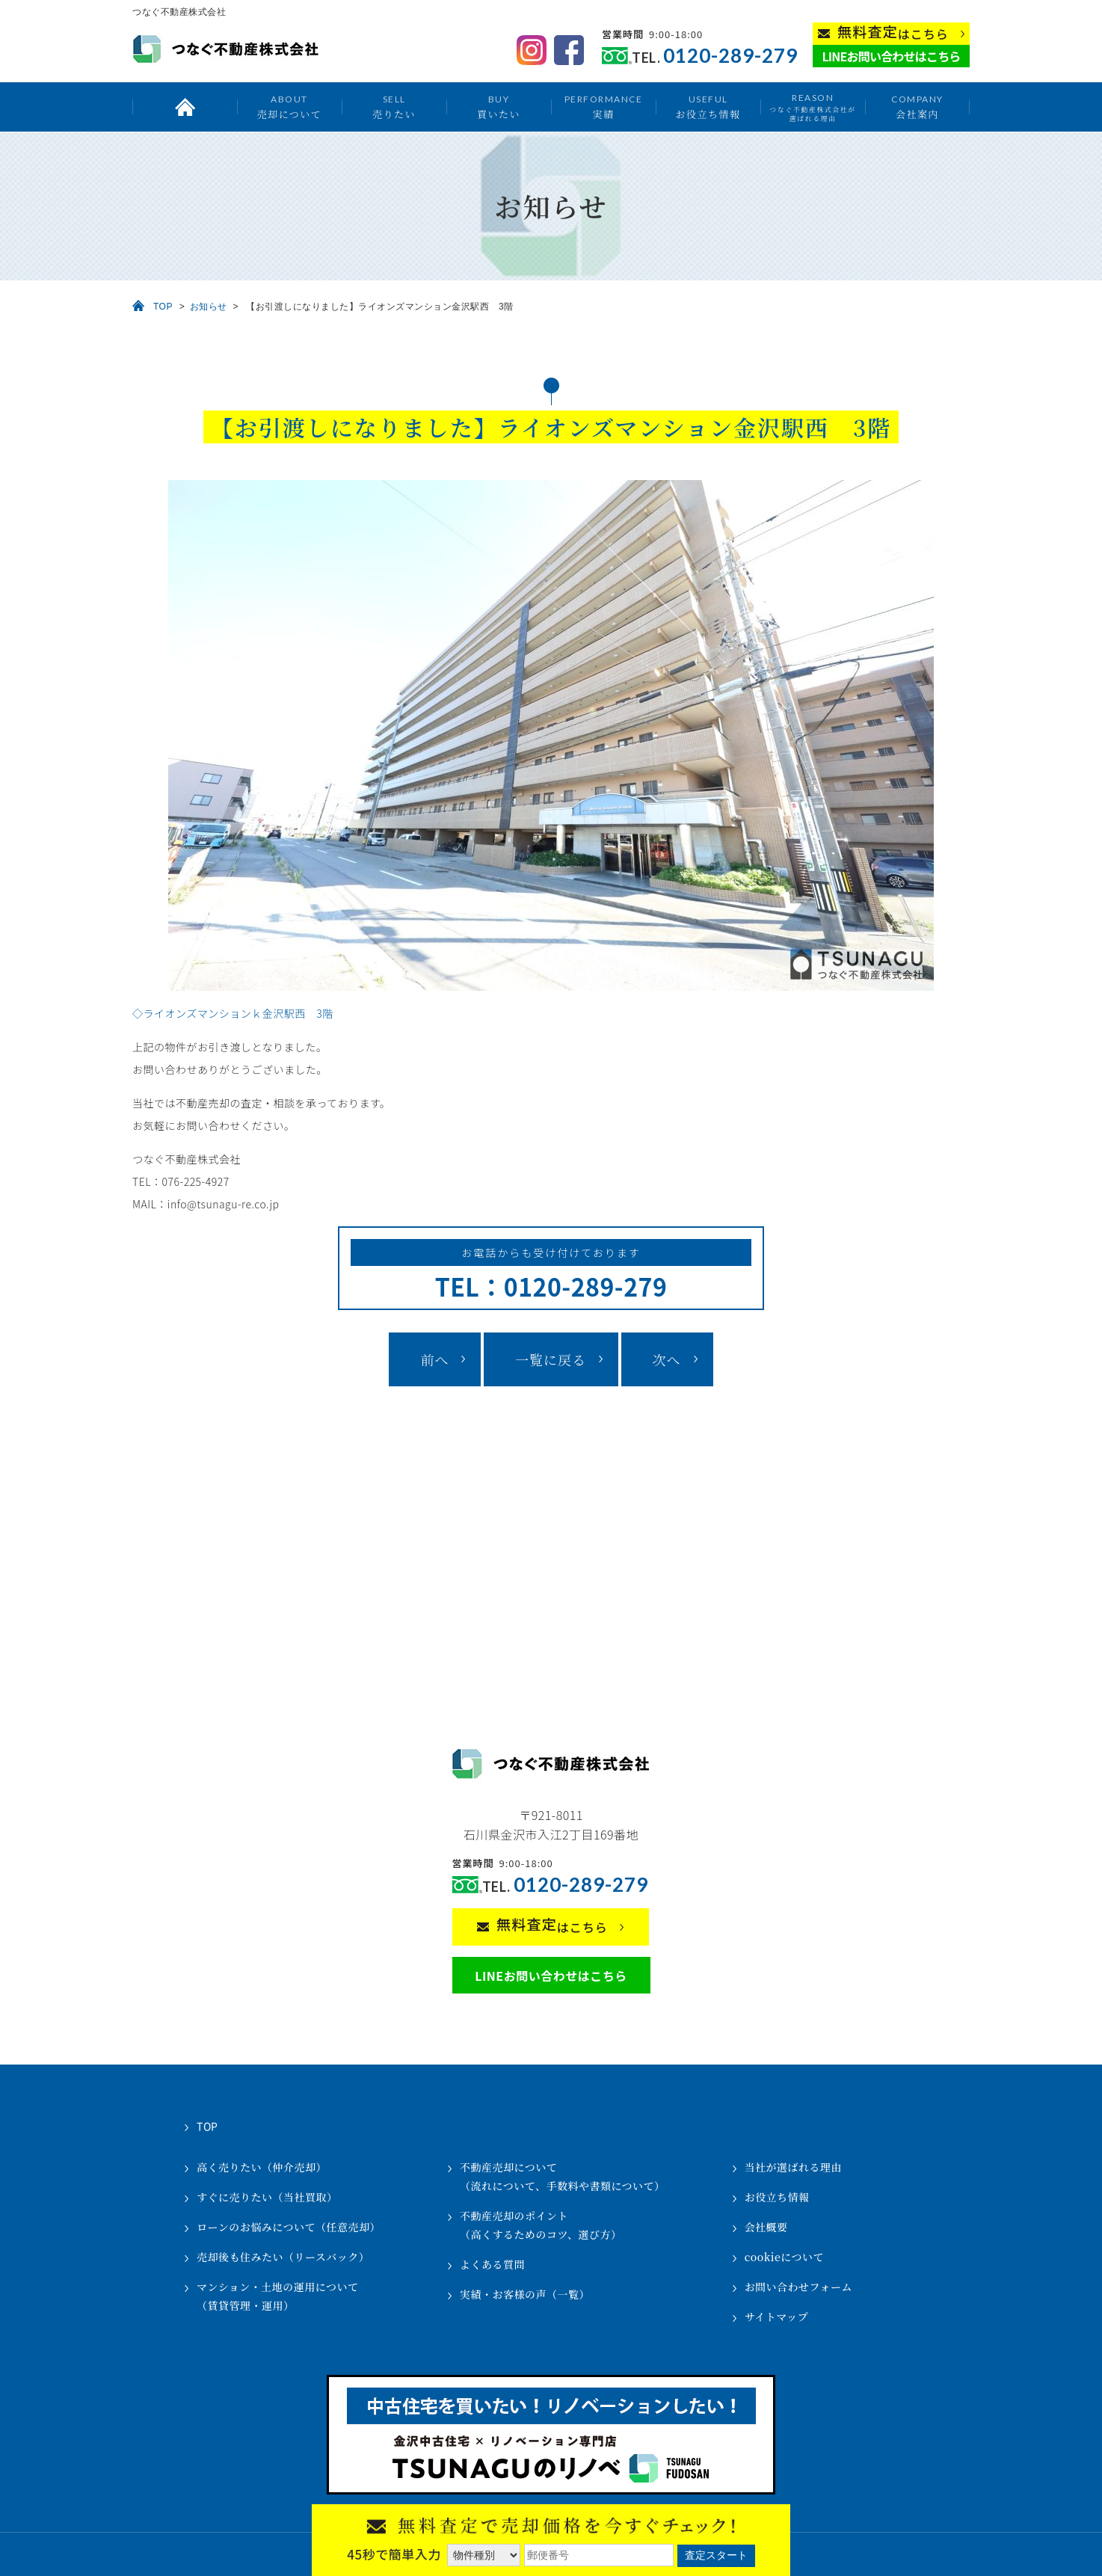  What do you see at coordinates (893, 32) in the screenshot?
I see `はこちら` at bounding box center [893, 32].